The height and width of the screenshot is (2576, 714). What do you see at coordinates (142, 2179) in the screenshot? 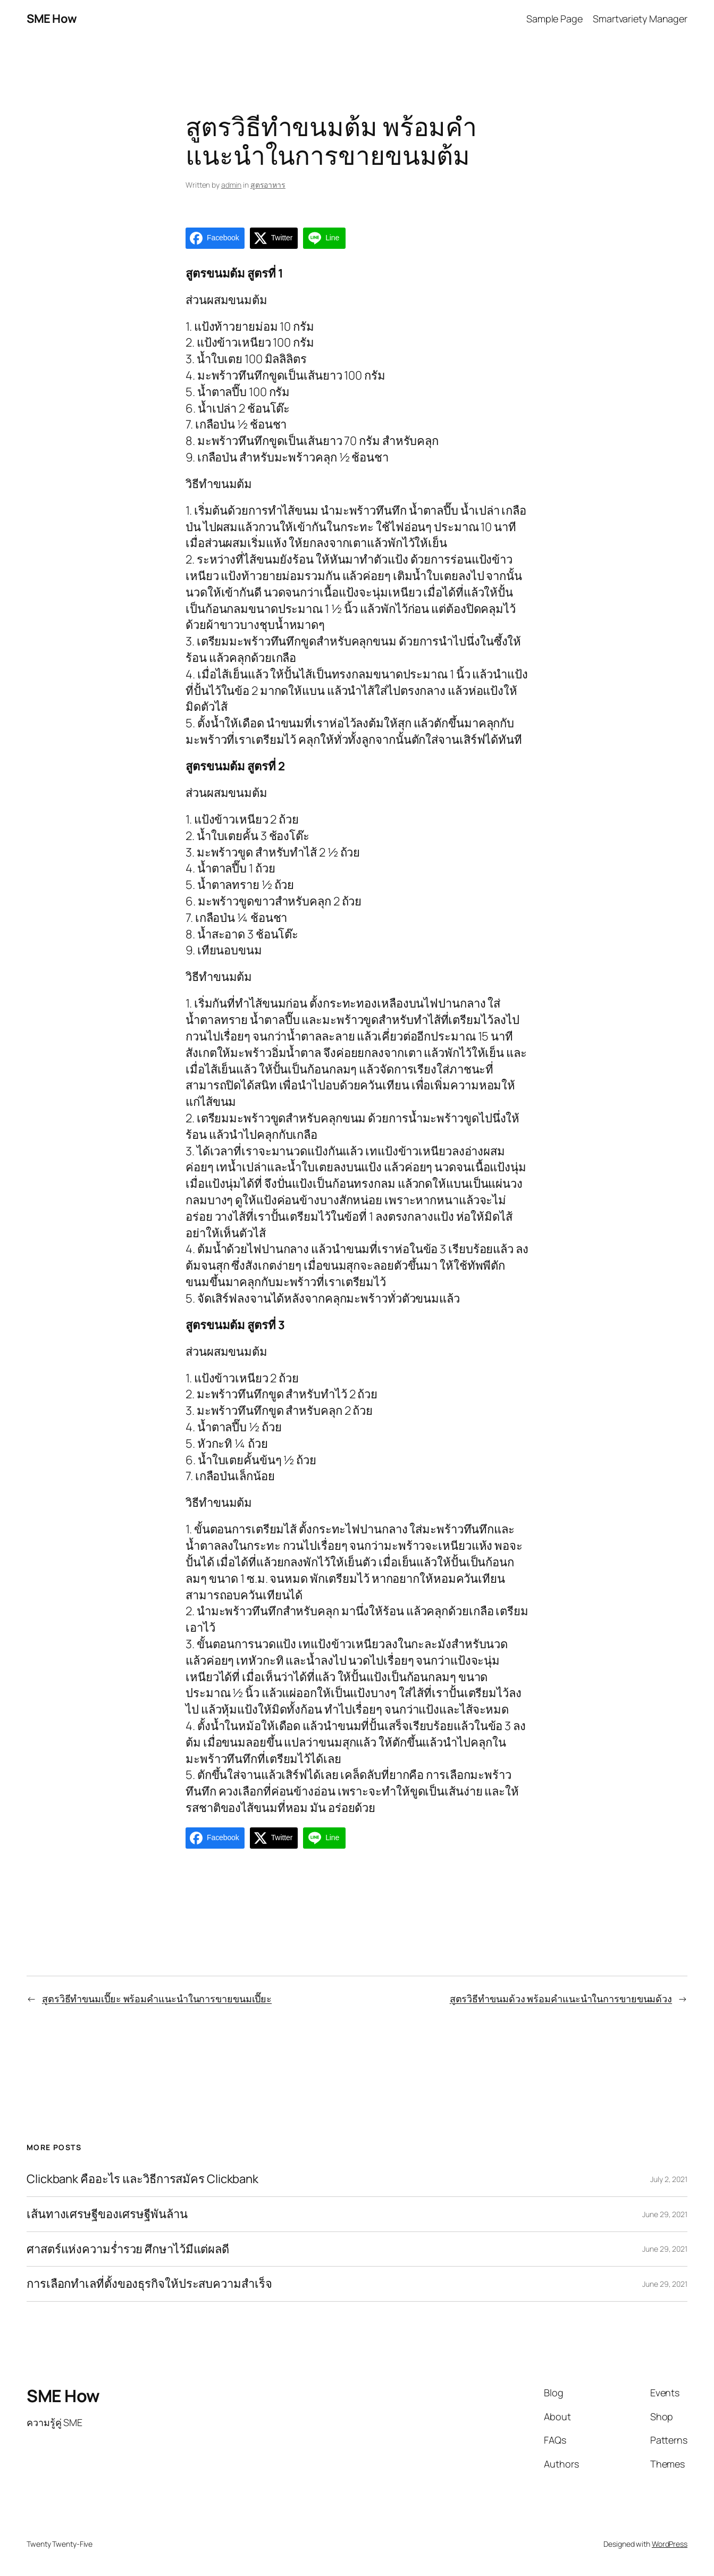
I see `Clickbank คืออะไร และวิธีการสมัคร Clickbank` at bounding box center [142, 2179].